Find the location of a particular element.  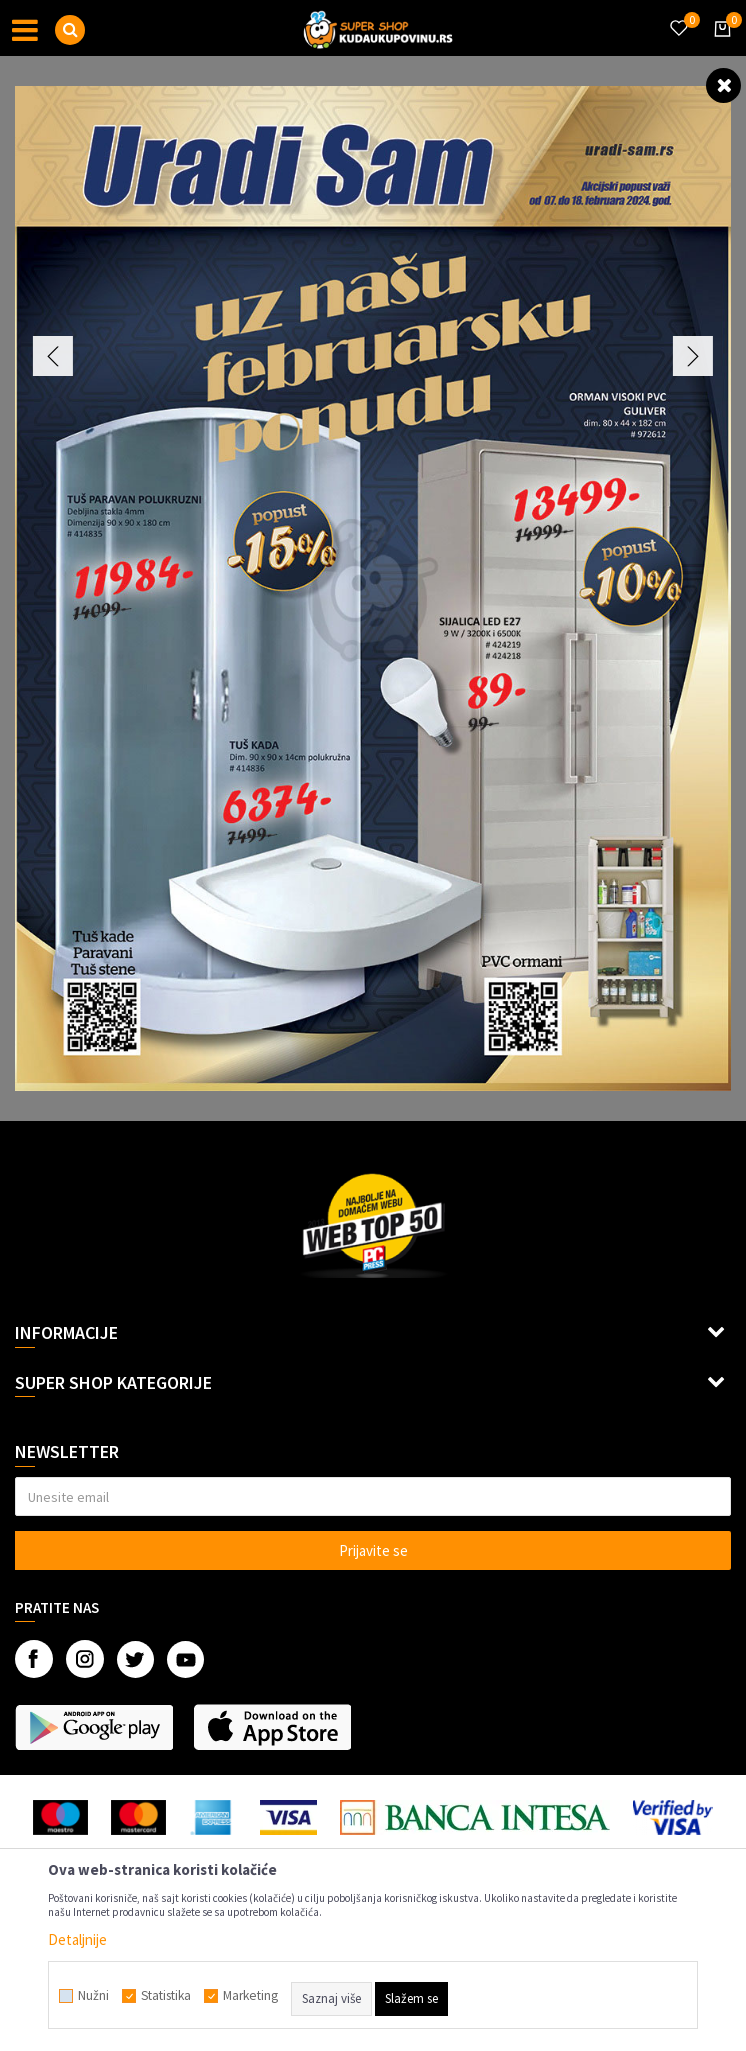

[Korpa] is located at coordinates (719, 47).